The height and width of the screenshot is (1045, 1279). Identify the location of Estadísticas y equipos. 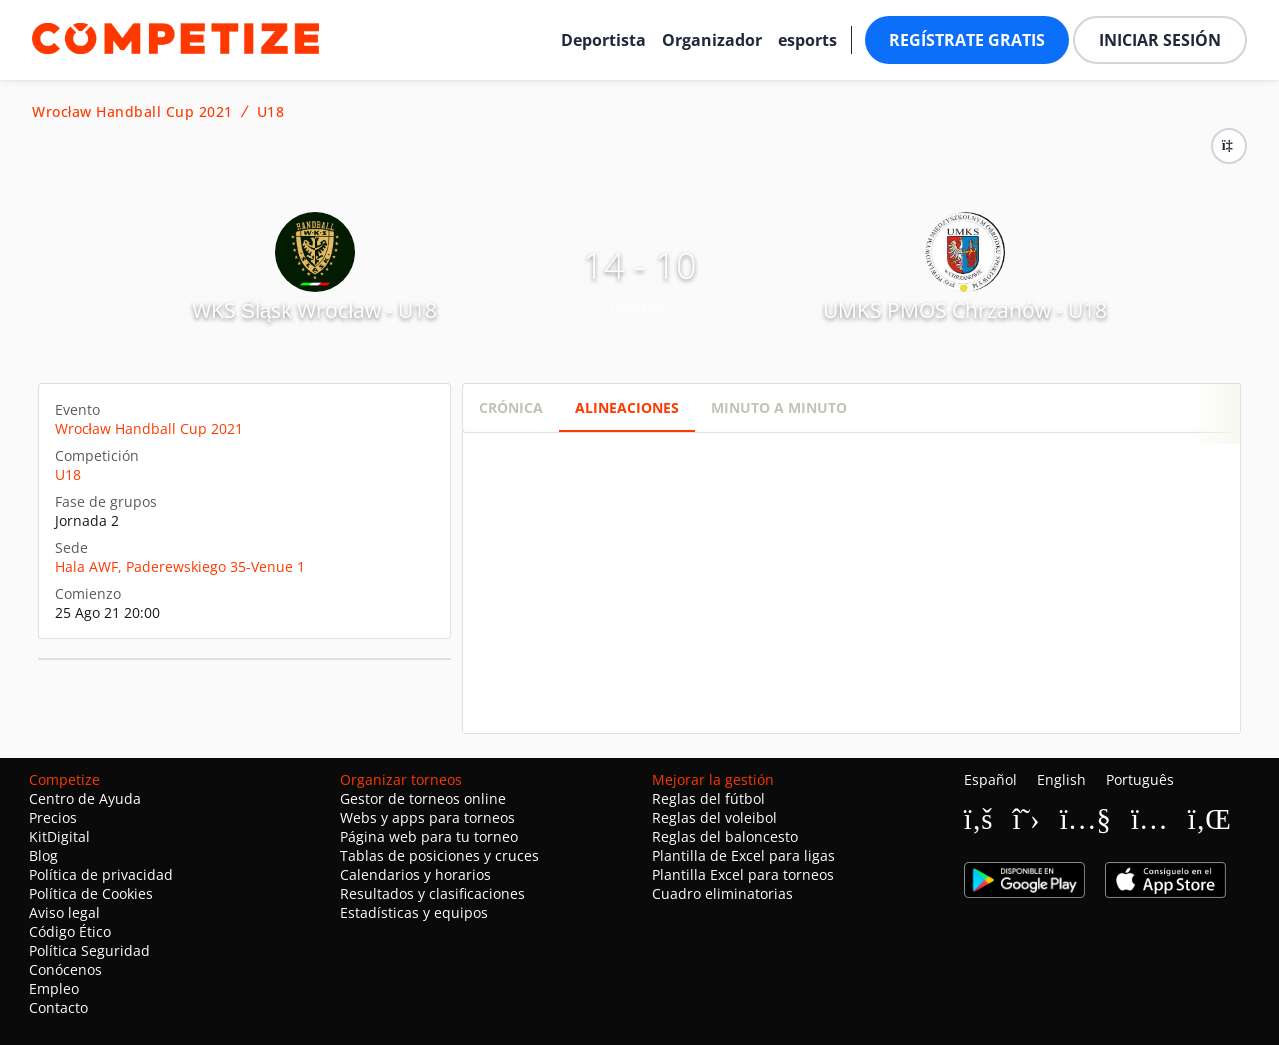
(414, 912).